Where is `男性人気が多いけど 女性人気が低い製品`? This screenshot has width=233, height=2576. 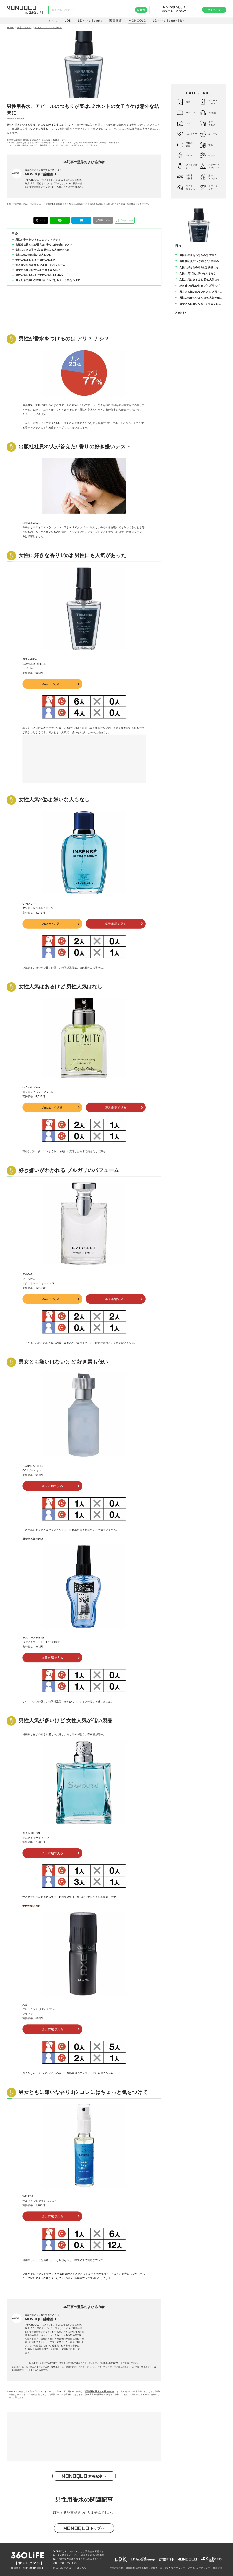 男性人気が多いけど 女性人気が低い製品 is located at coordinates (39, 274).